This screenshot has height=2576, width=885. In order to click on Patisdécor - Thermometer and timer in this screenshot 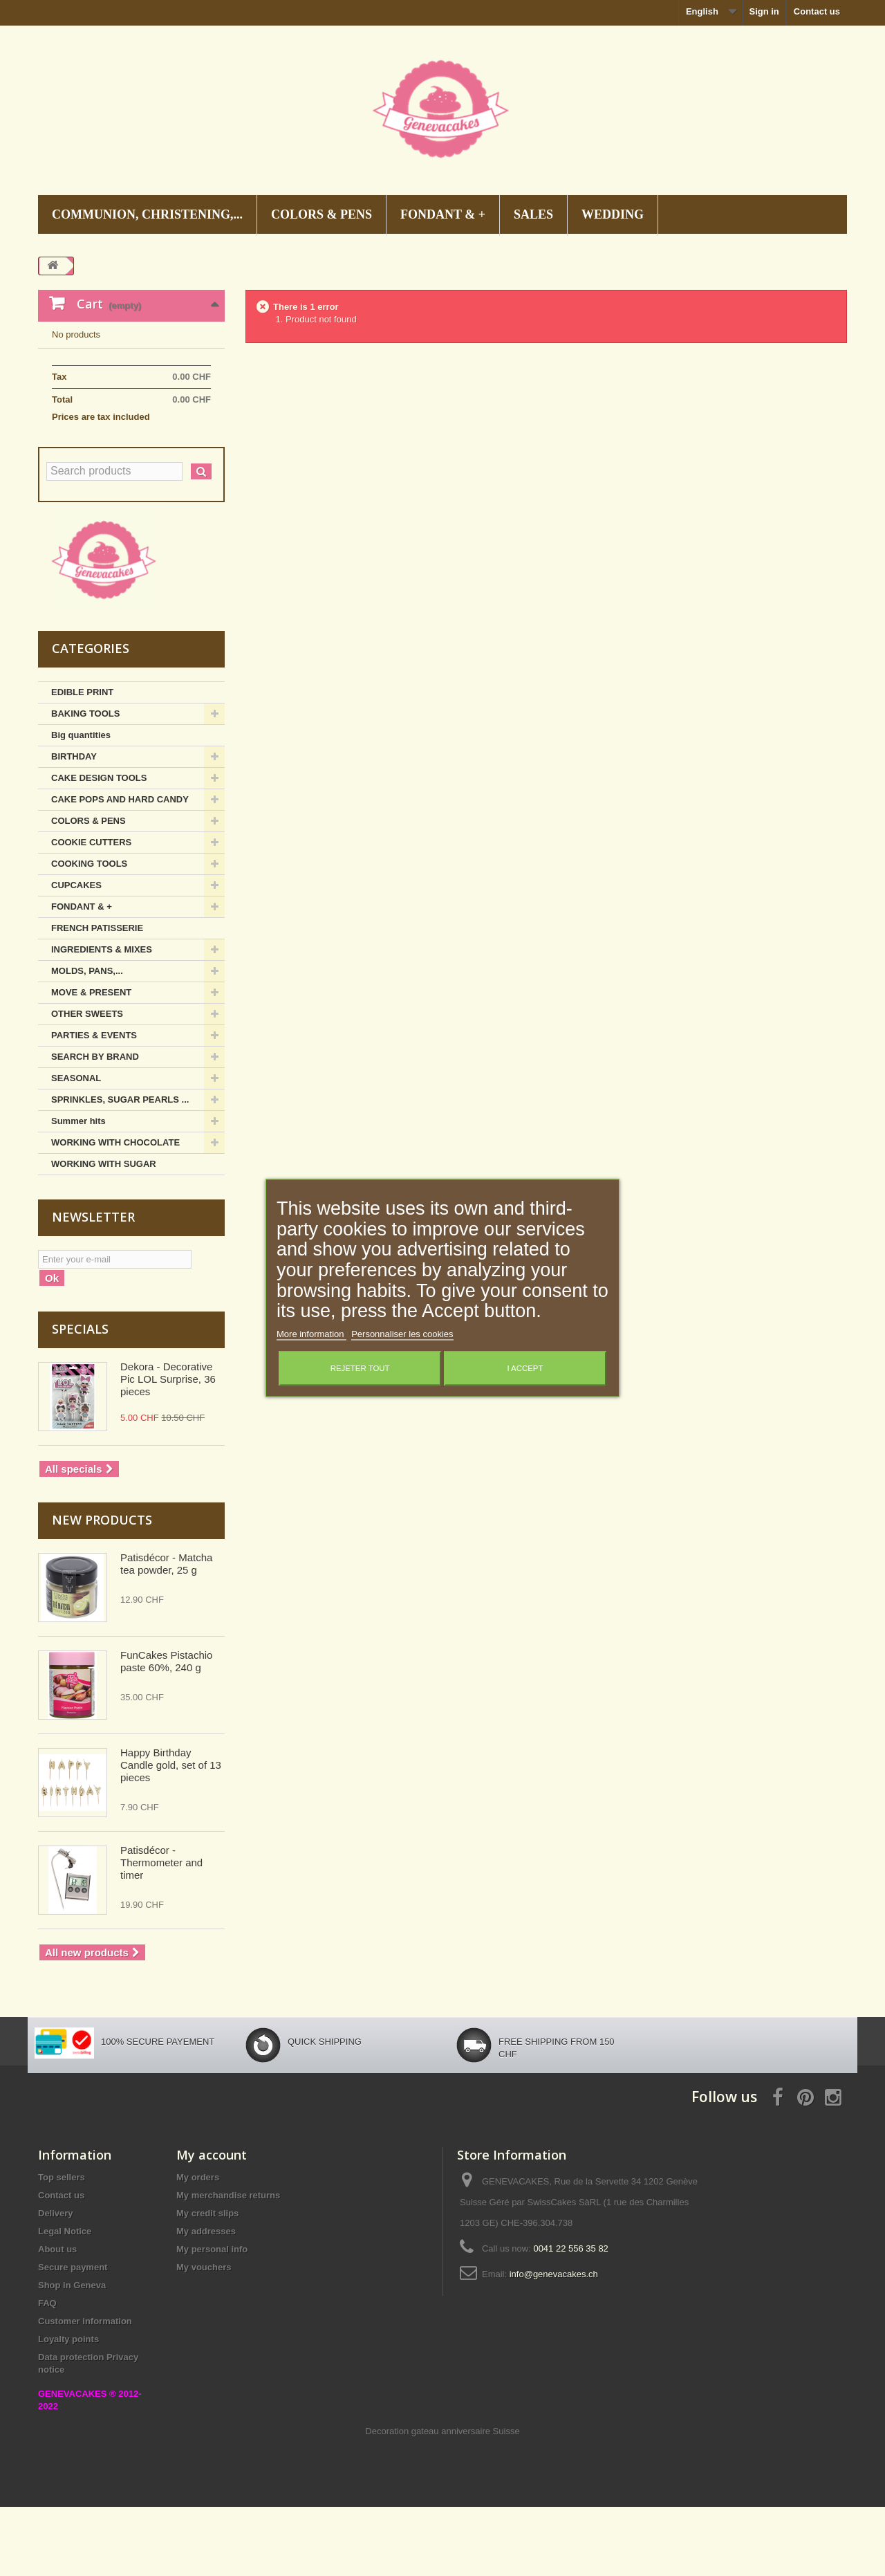, I will do `click(161, 1931)`.